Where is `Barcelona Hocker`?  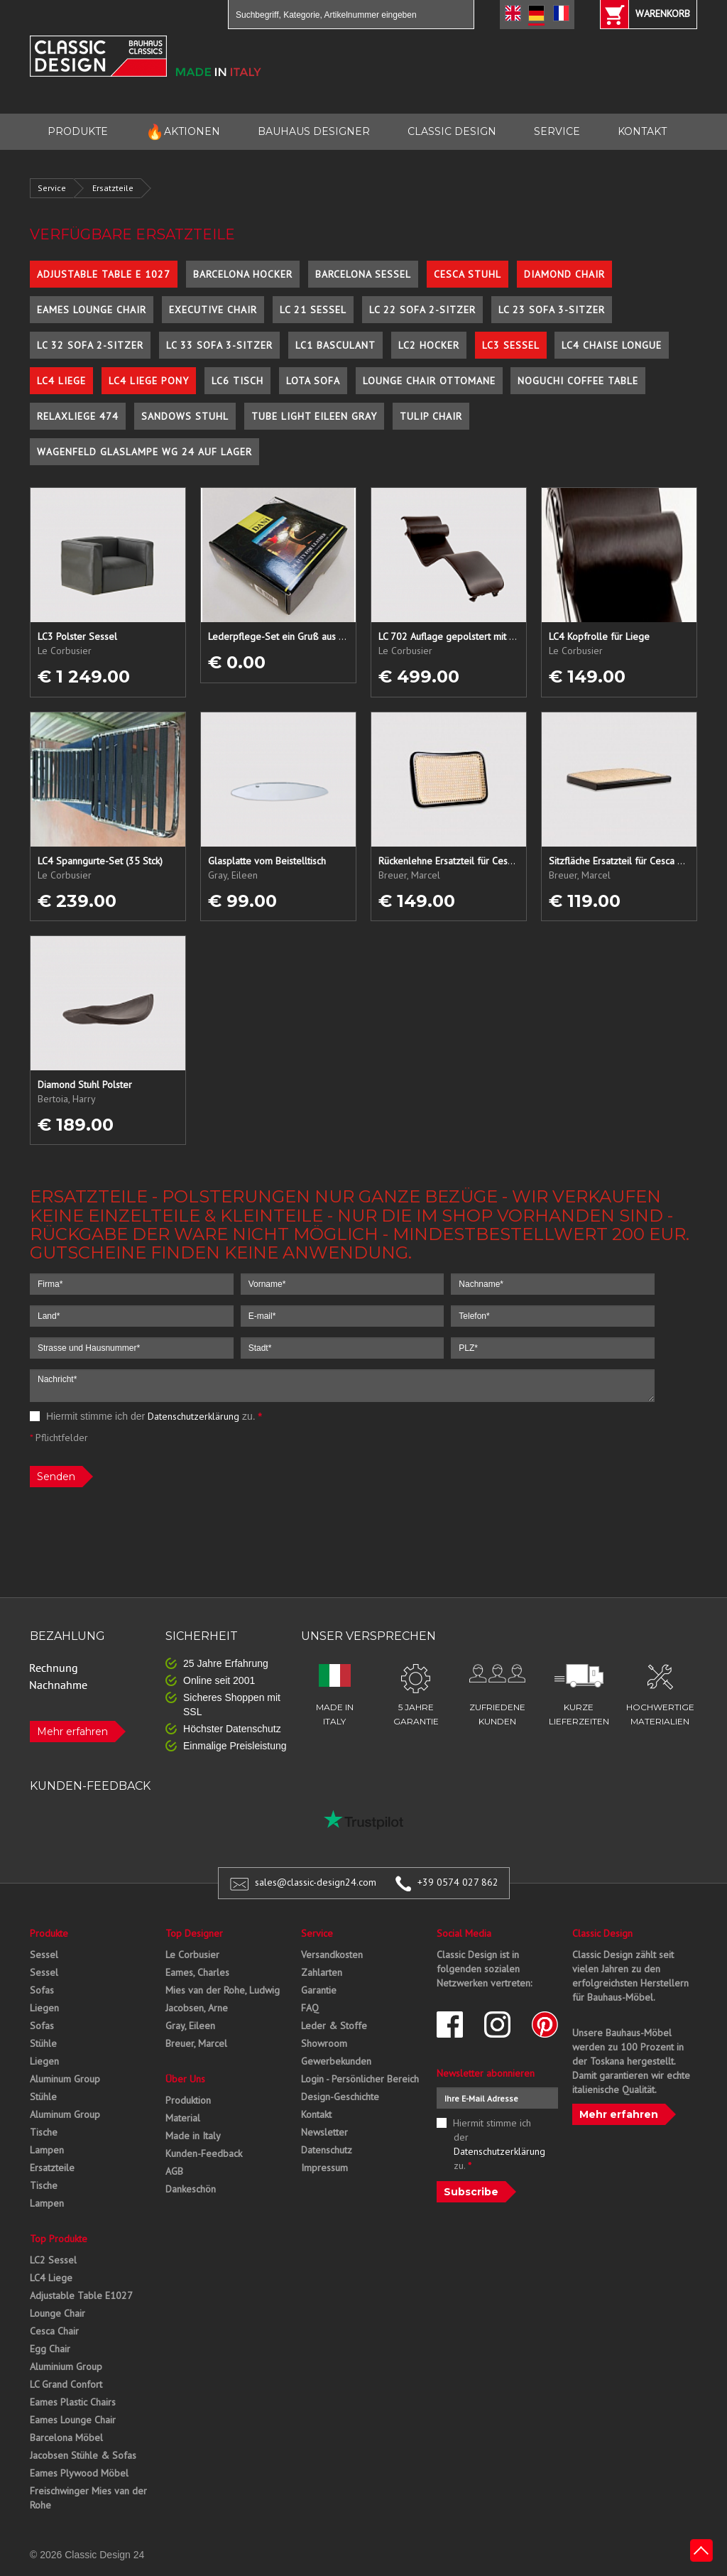 Barcelona Hocker is located at coordinates (243, 274).